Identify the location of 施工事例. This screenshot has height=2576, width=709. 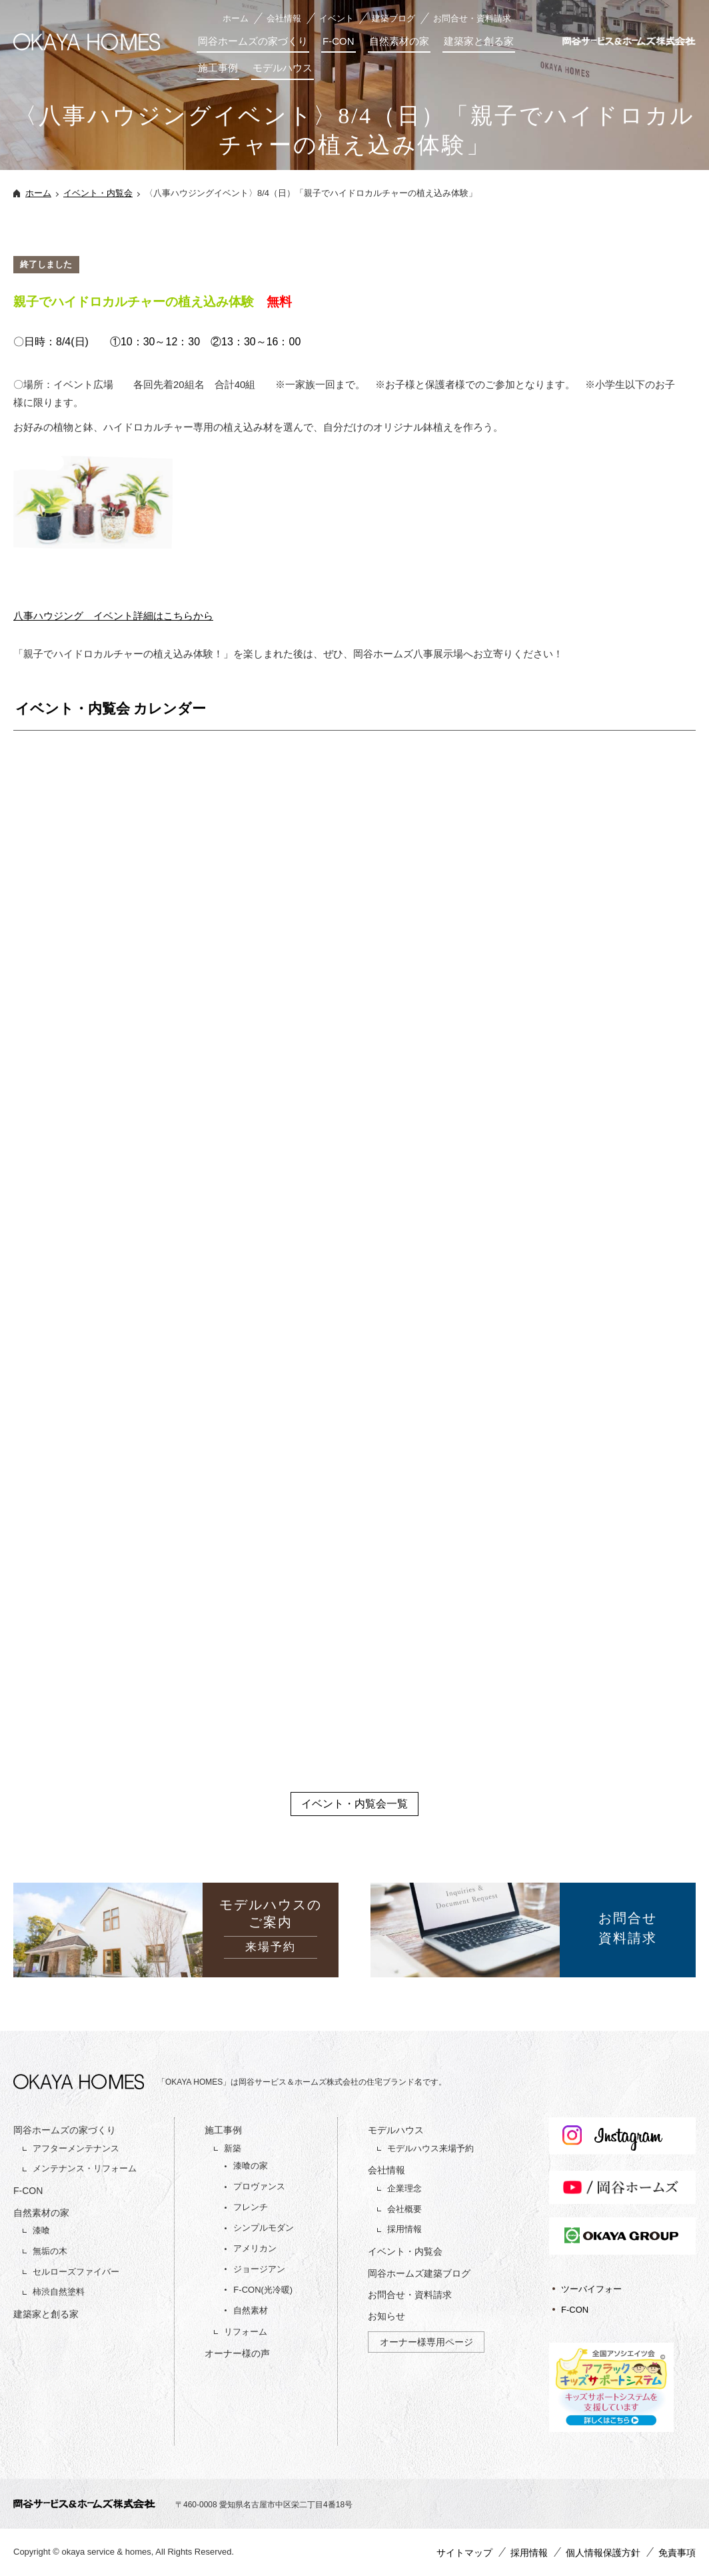
(218, 67).